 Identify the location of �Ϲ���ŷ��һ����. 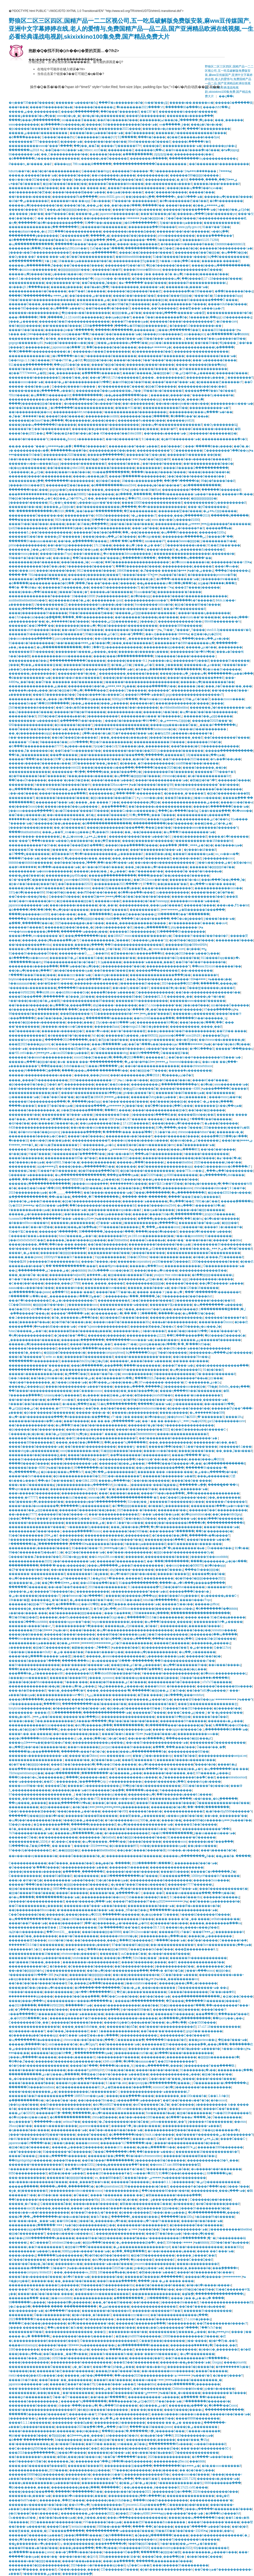
(26, 1283).